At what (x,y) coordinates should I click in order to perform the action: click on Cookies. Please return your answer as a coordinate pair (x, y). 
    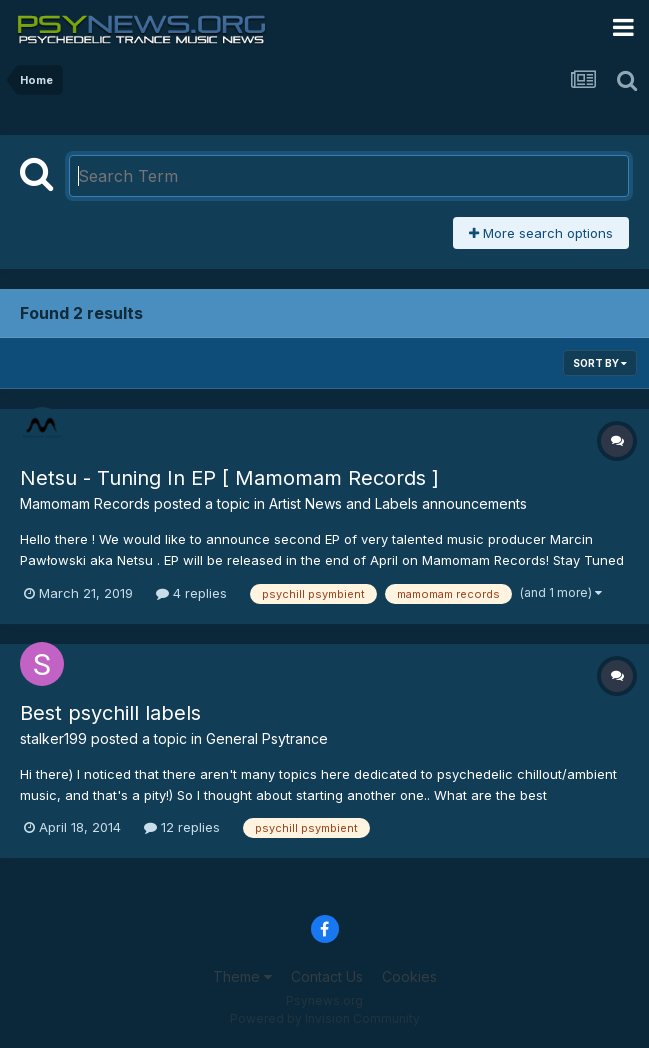
    Looking at the image, I should click on (409, 976).